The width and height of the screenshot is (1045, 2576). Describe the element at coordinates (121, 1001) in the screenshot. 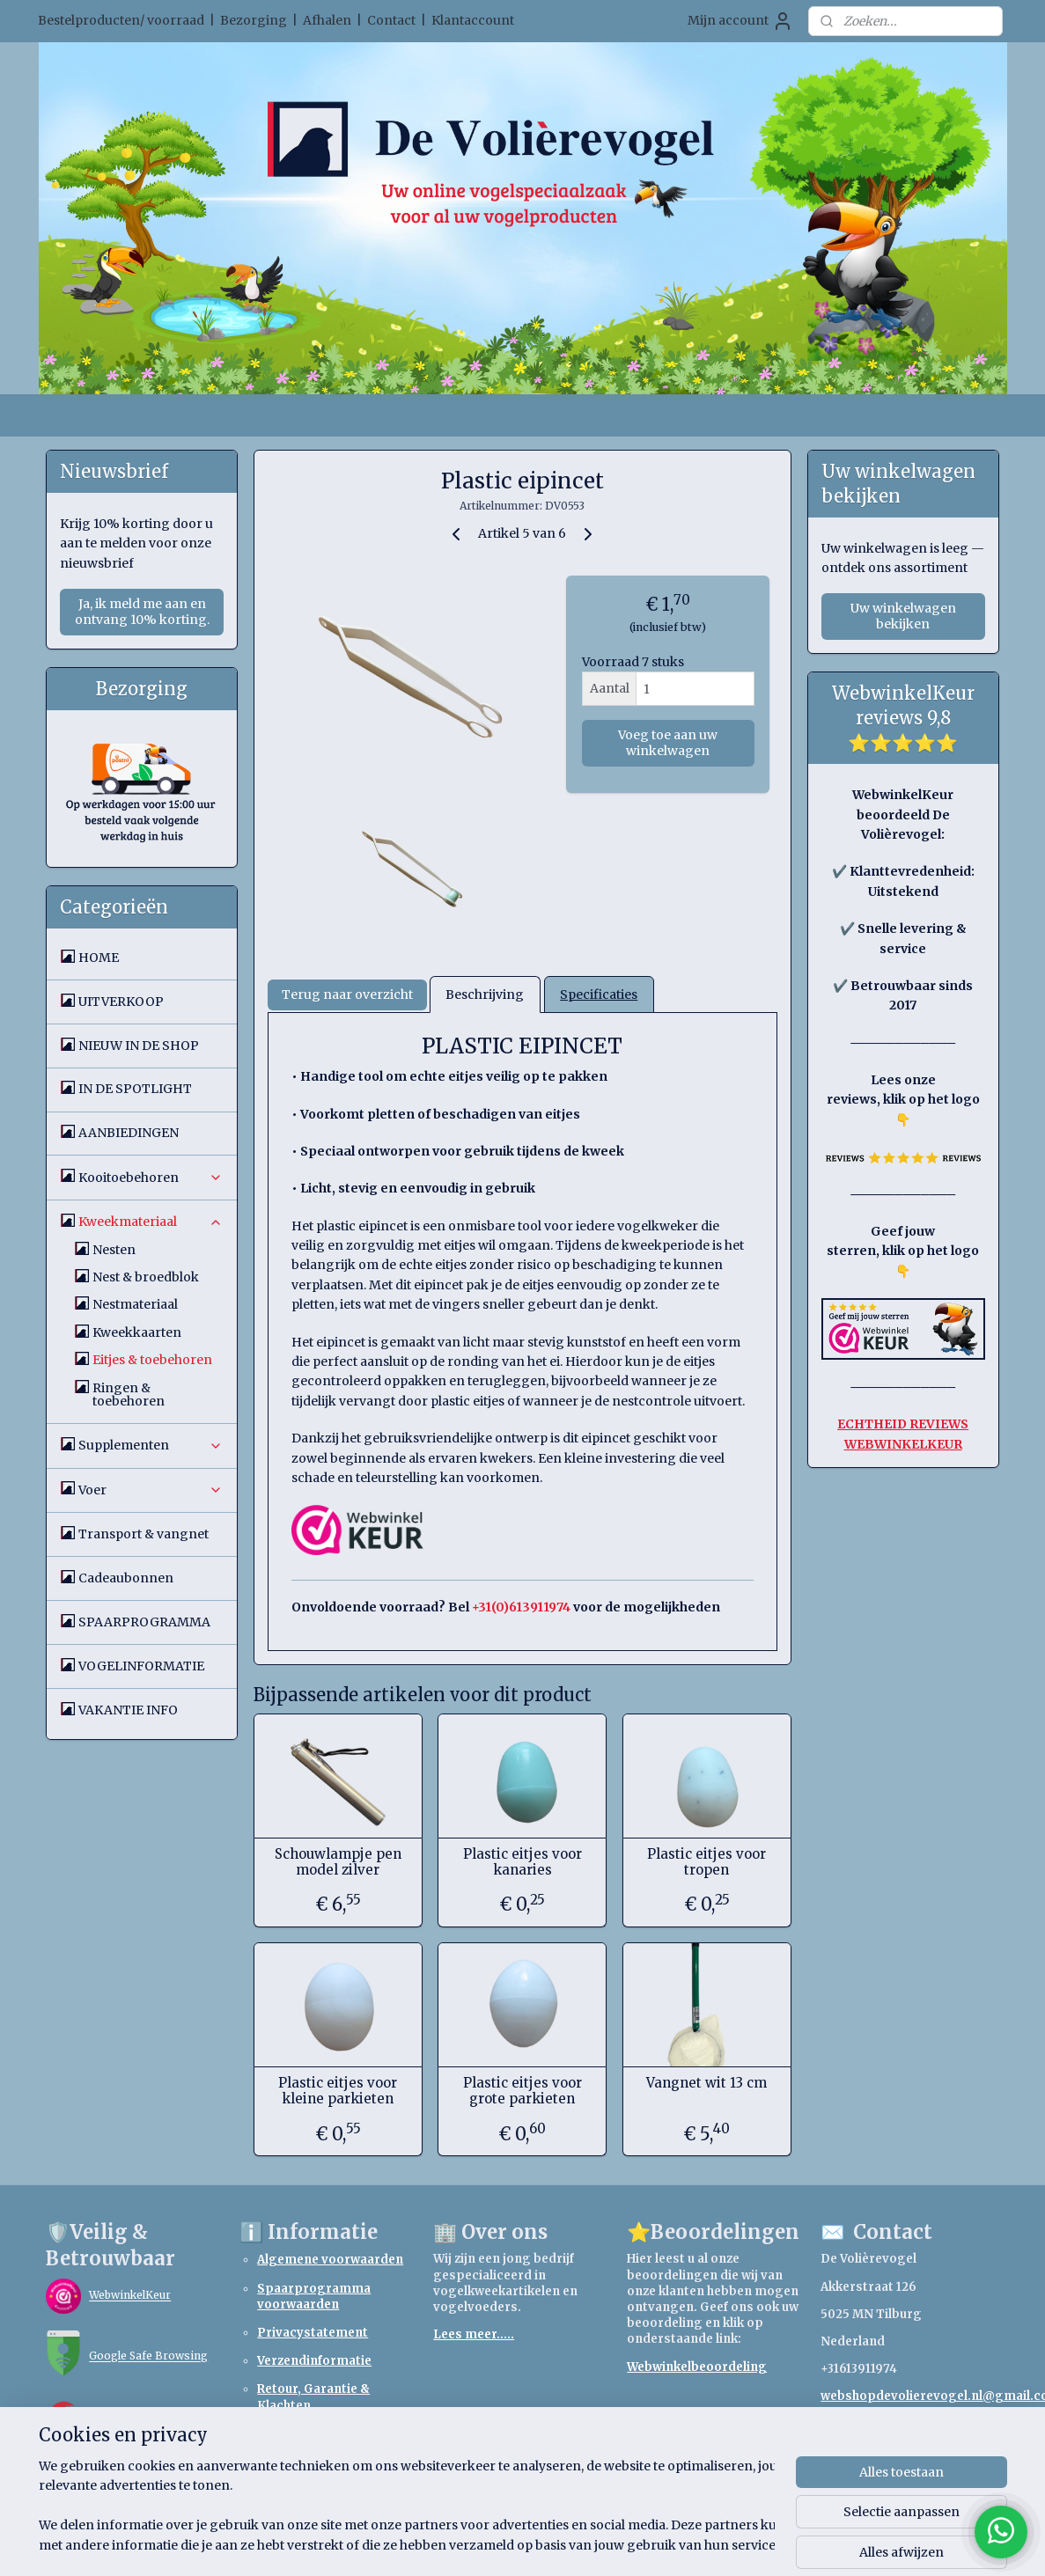

I see `UITVERKOOP` at that location.